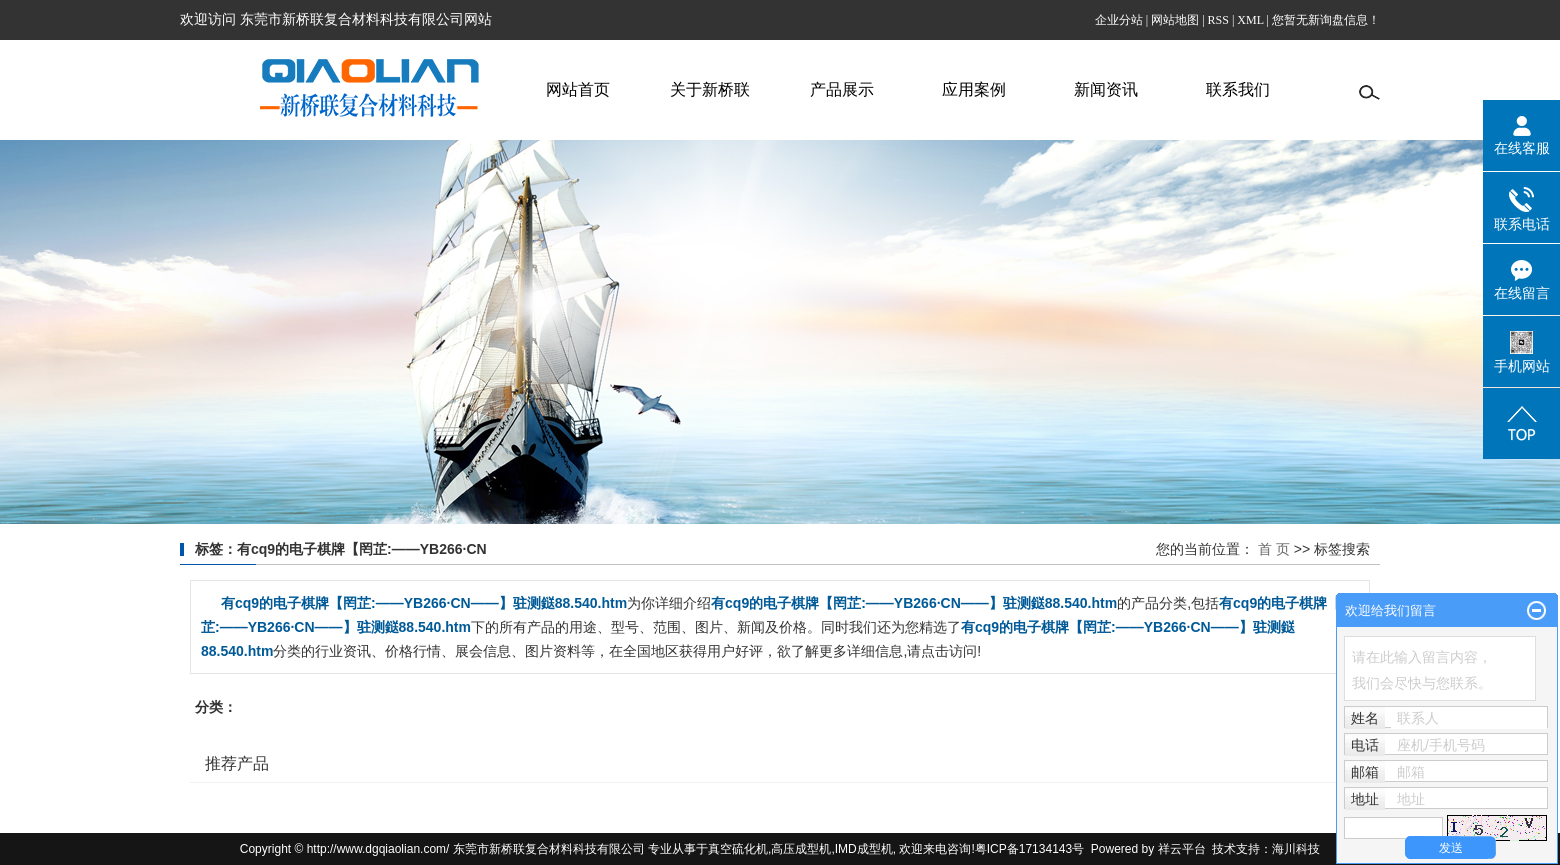  Describe the element at coordinates (864, 849) in the screenshot. I see `IMD成型机` at that location.